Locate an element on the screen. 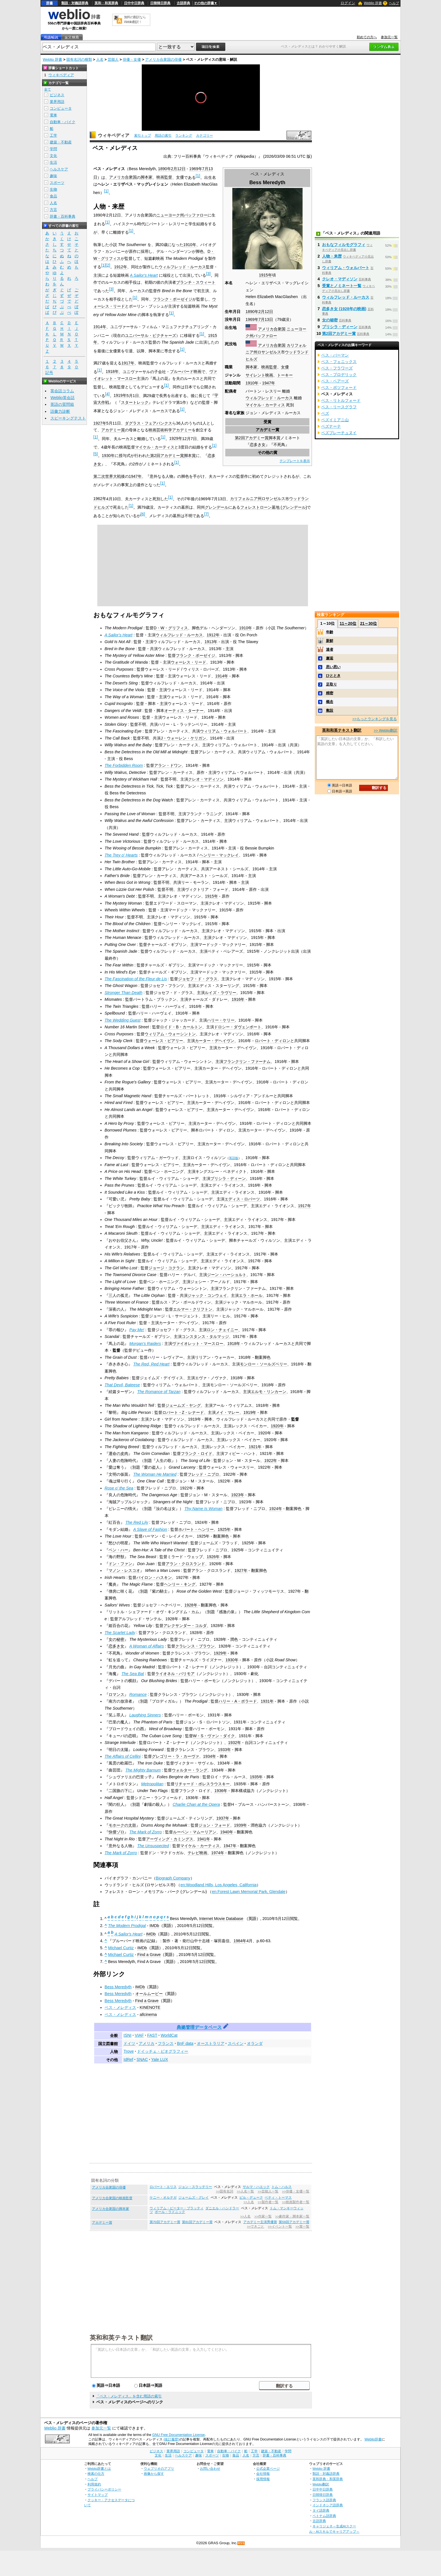 The width and height of the screenshot is (441, 2576). 1932年 is located at coordinates (234, 1742).